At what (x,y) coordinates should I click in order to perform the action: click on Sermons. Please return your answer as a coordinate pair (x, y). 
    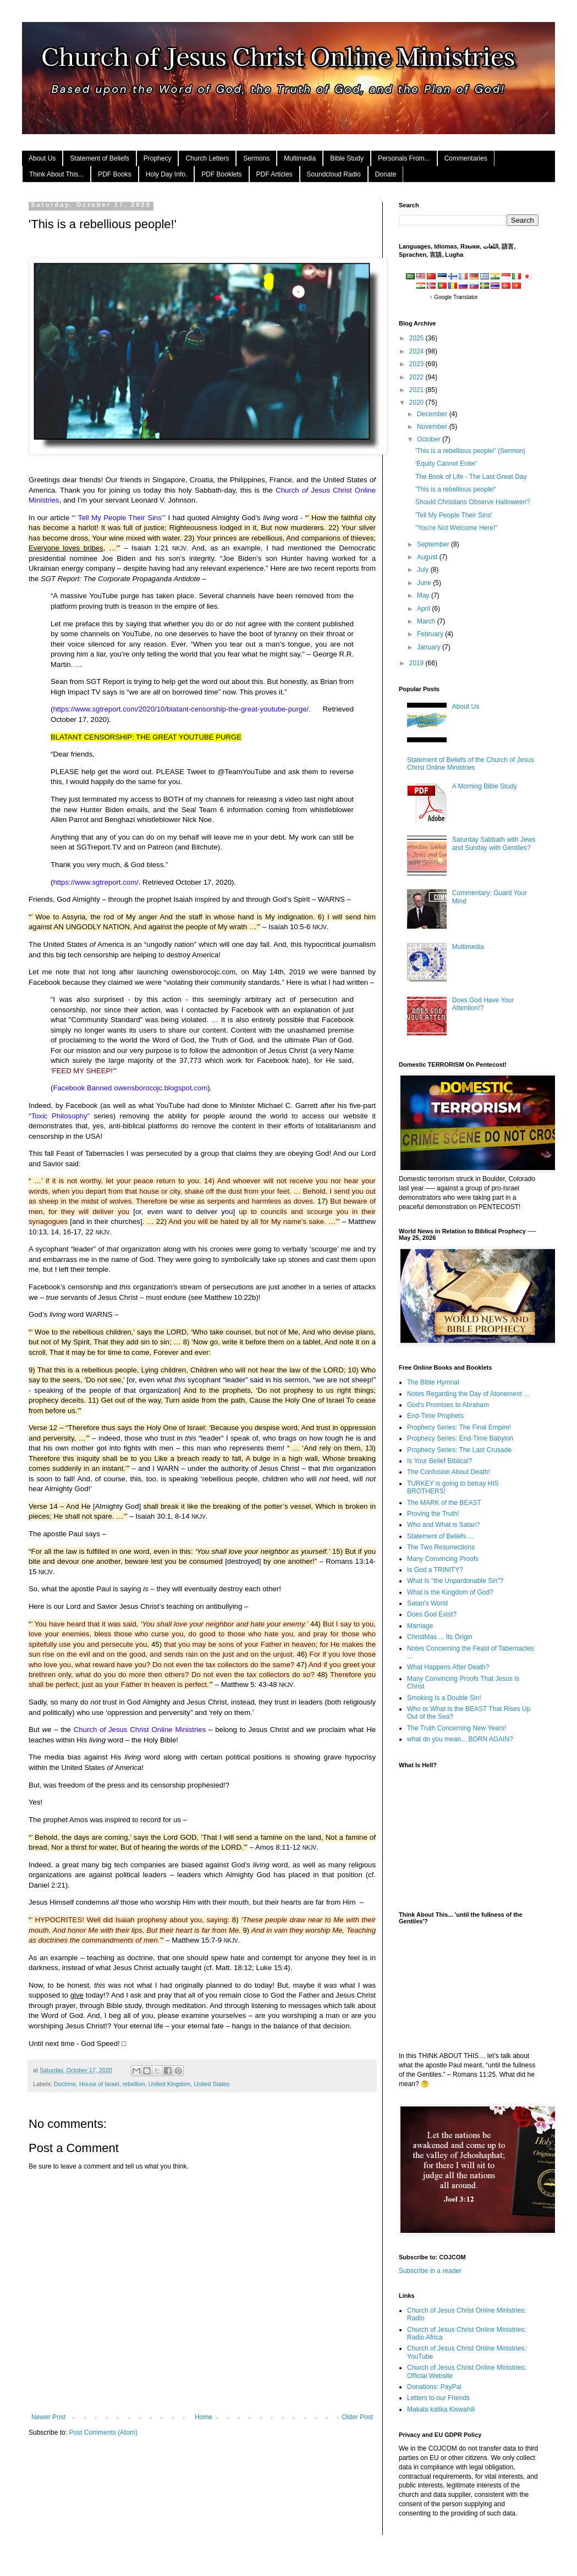
    Looking at the image, I should click on (256, 158).